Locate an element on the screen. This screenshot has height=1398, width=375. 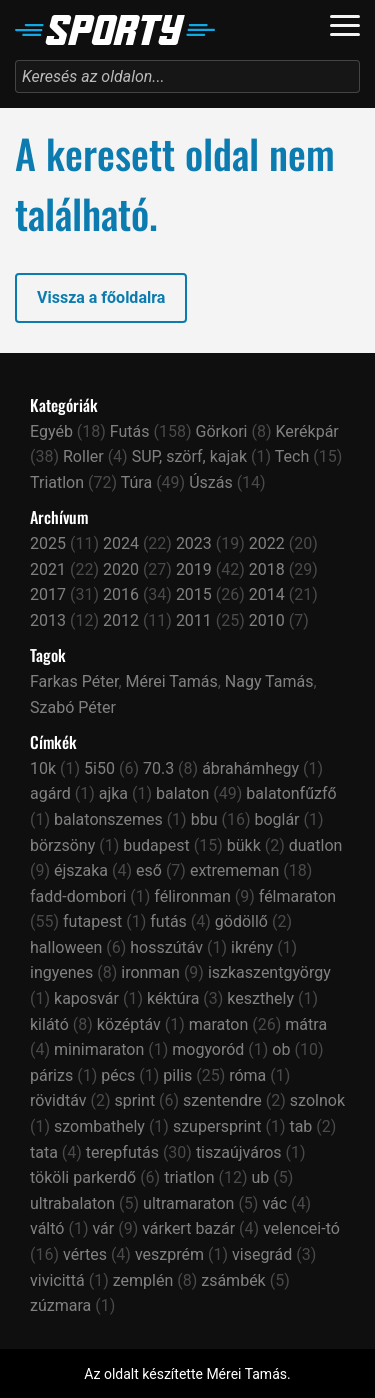
70.3 is located at coordinates (158, 768).